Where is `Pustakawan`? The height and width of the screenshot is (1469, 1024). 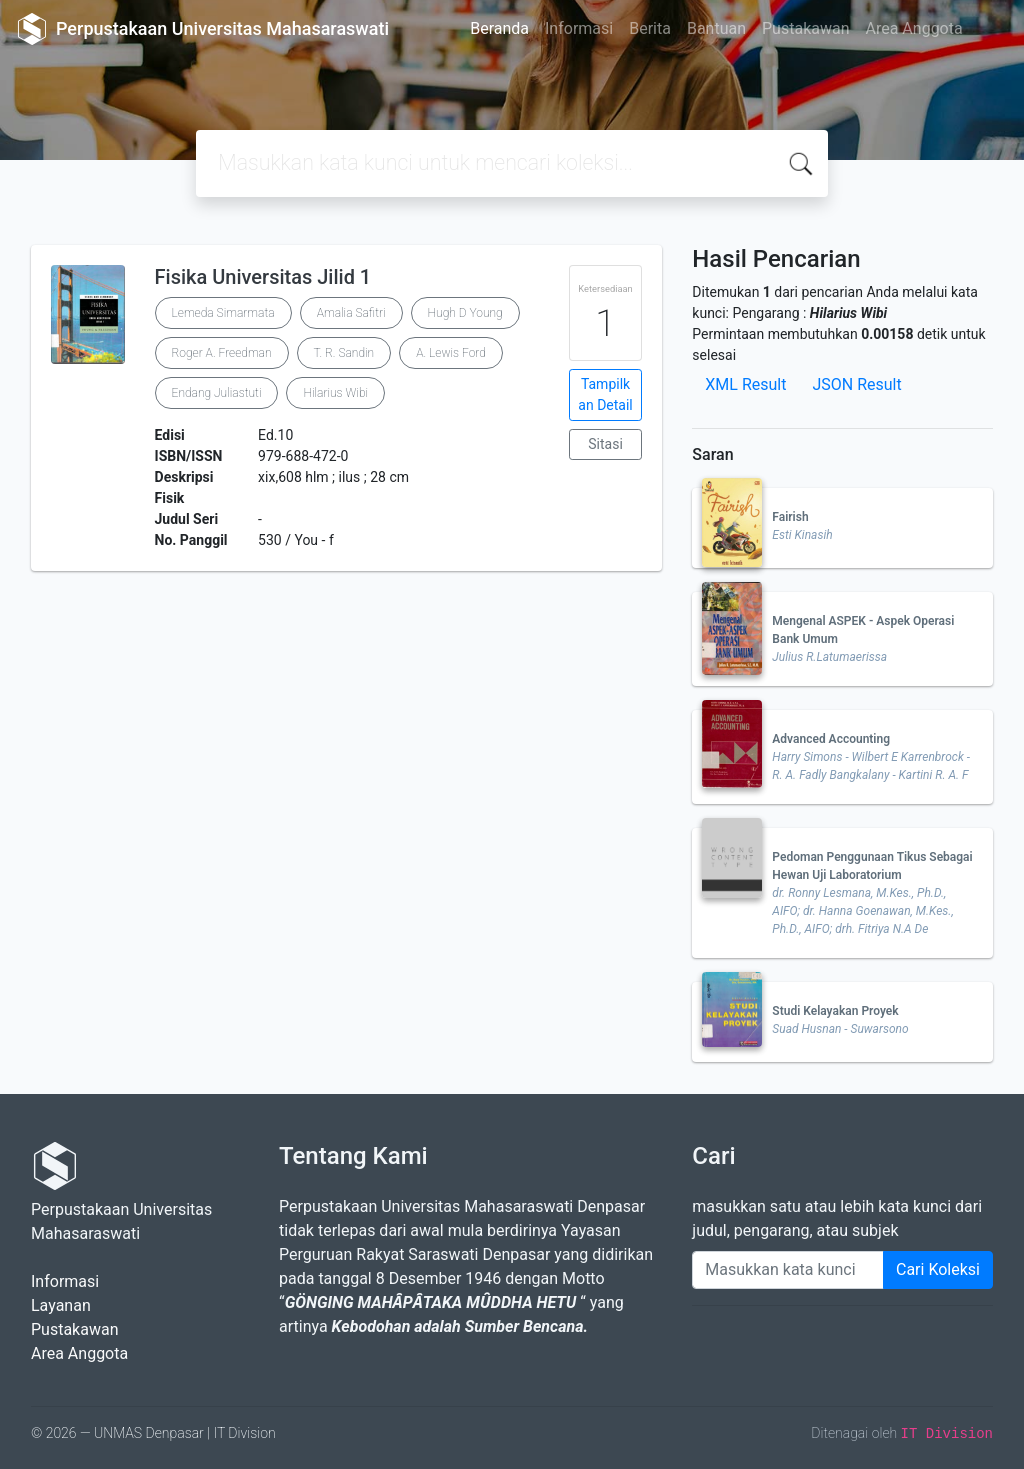
Pustakawan is located at coordinates (805, 28).